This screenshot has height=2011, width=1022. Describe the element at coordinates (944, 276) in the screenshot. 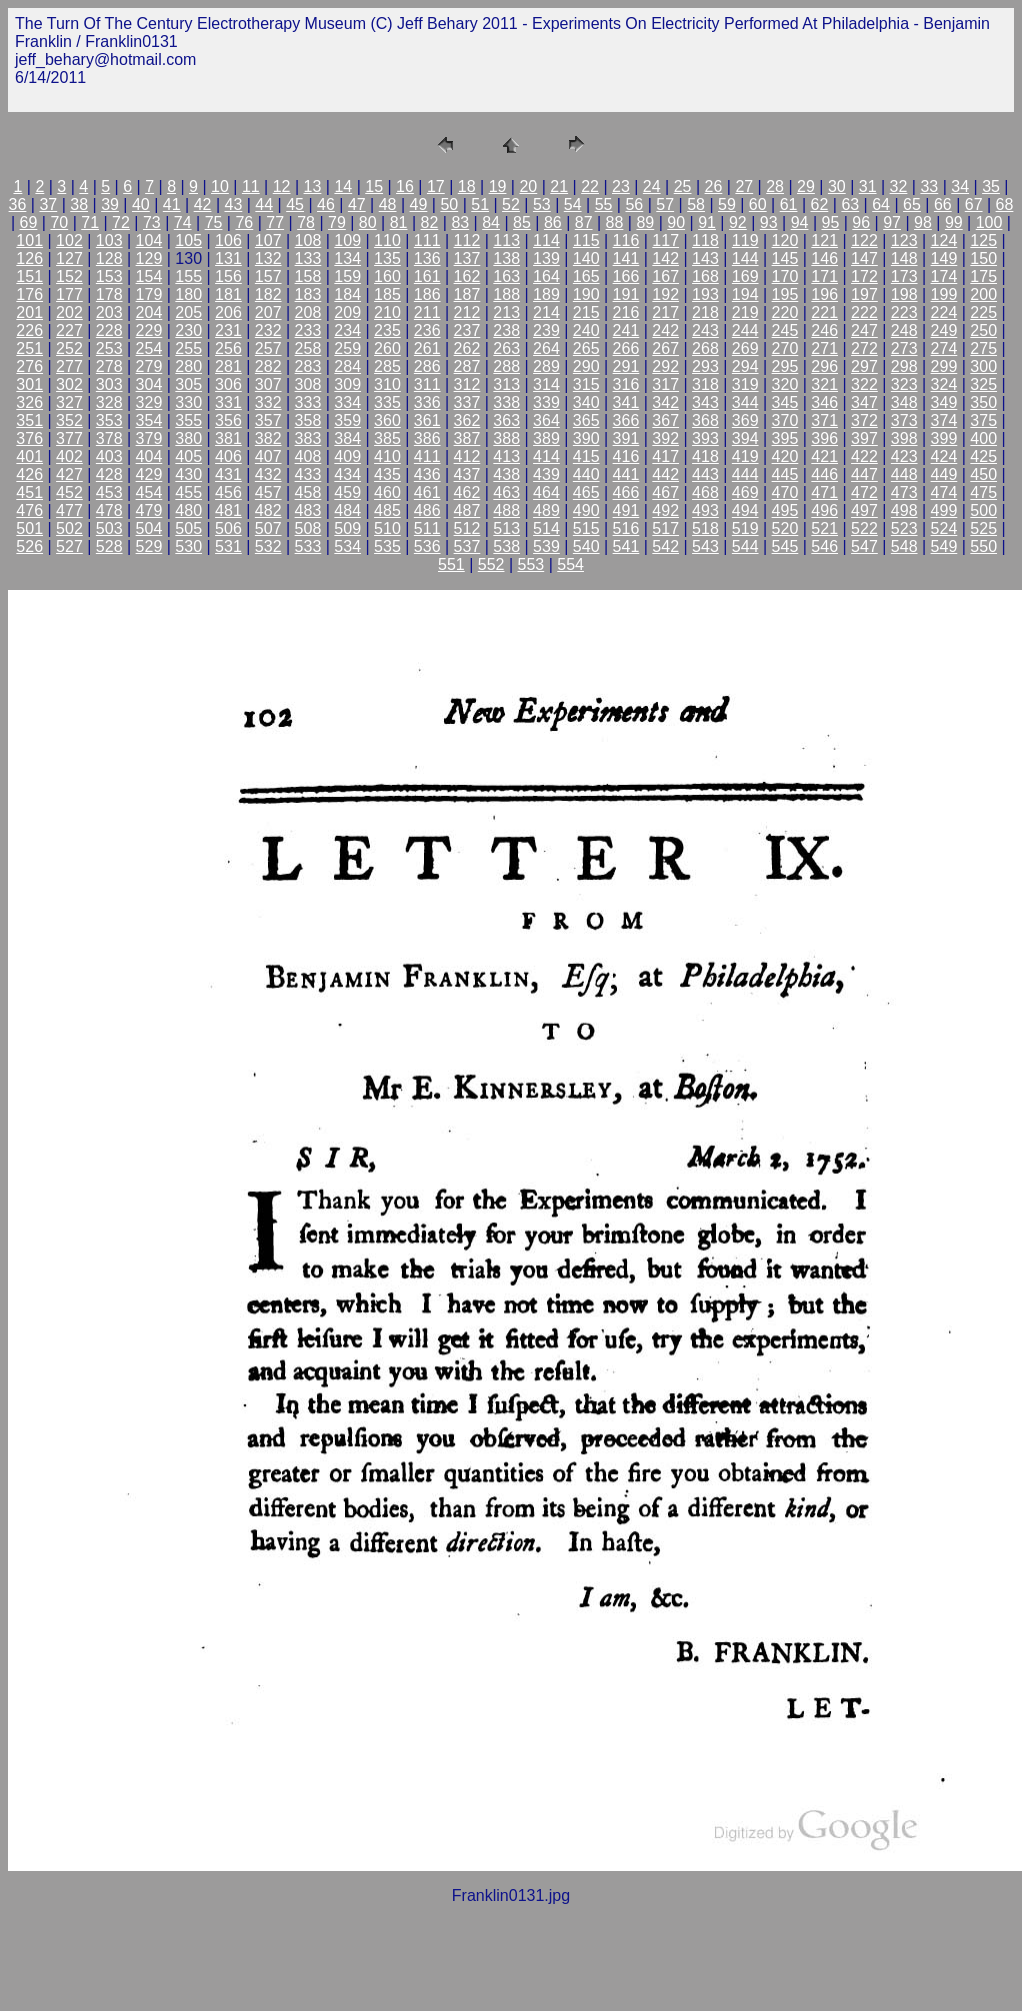

I see `174` at that location.